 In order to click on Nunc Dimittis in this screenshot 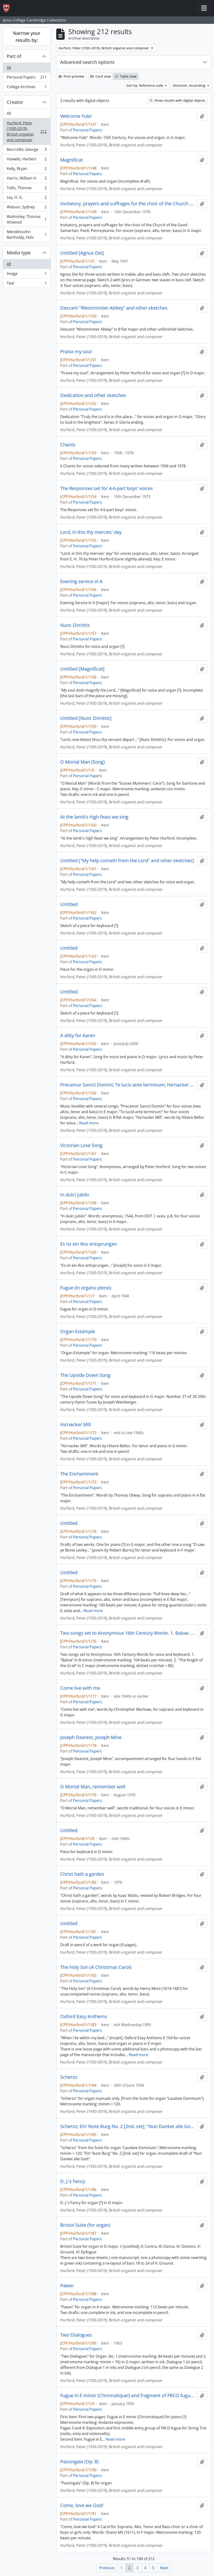, I will do `click(75, 625)`.